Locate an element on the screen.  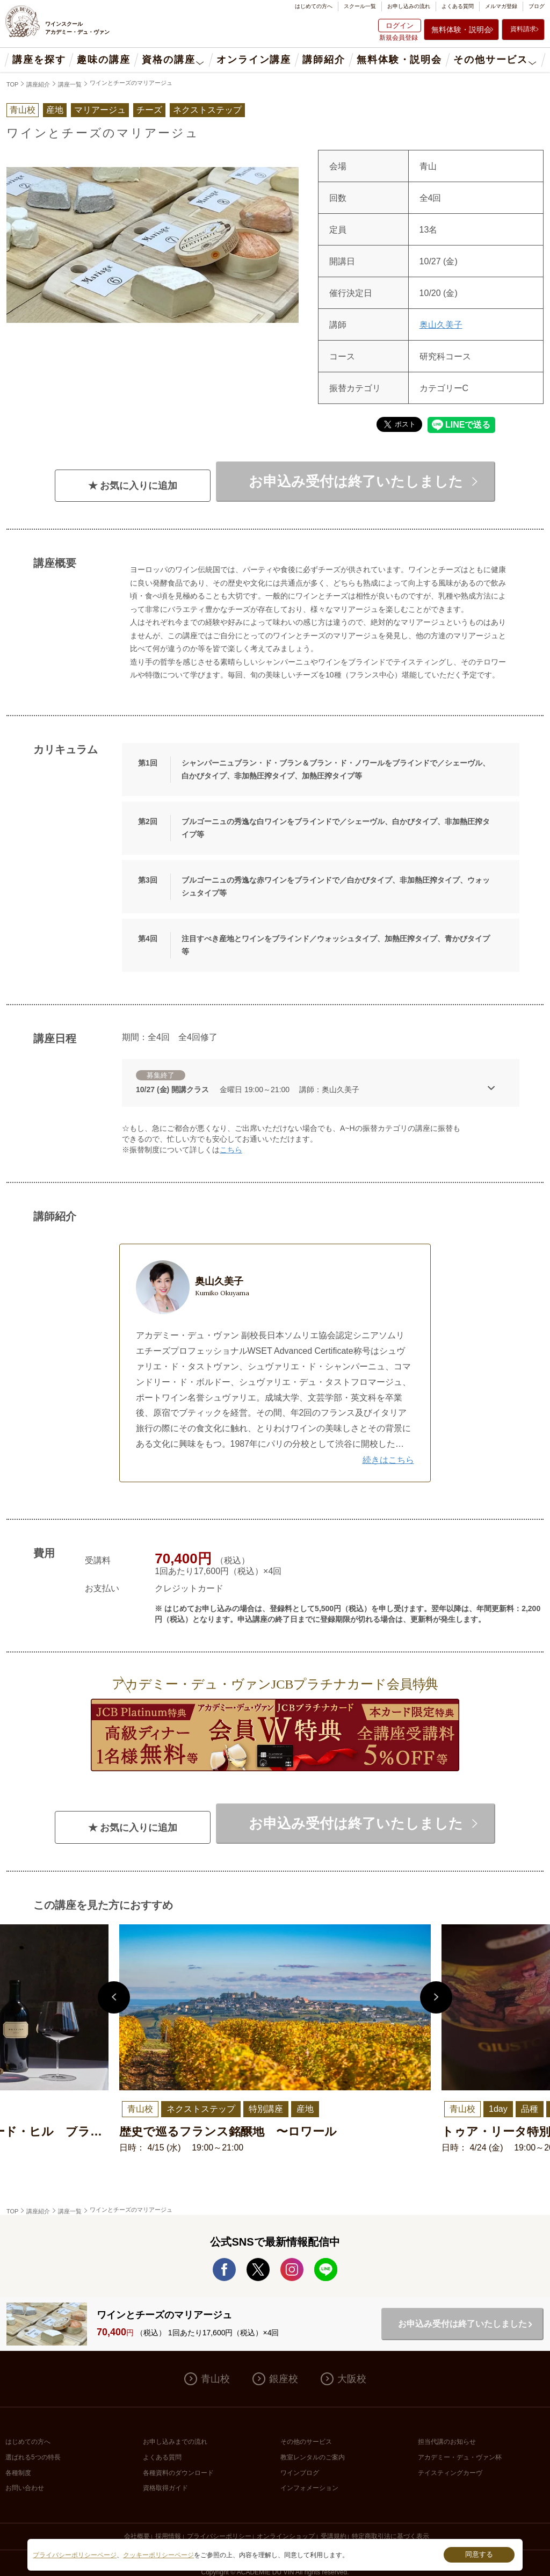
ワインブログ is located at coordinates (299, 2473).